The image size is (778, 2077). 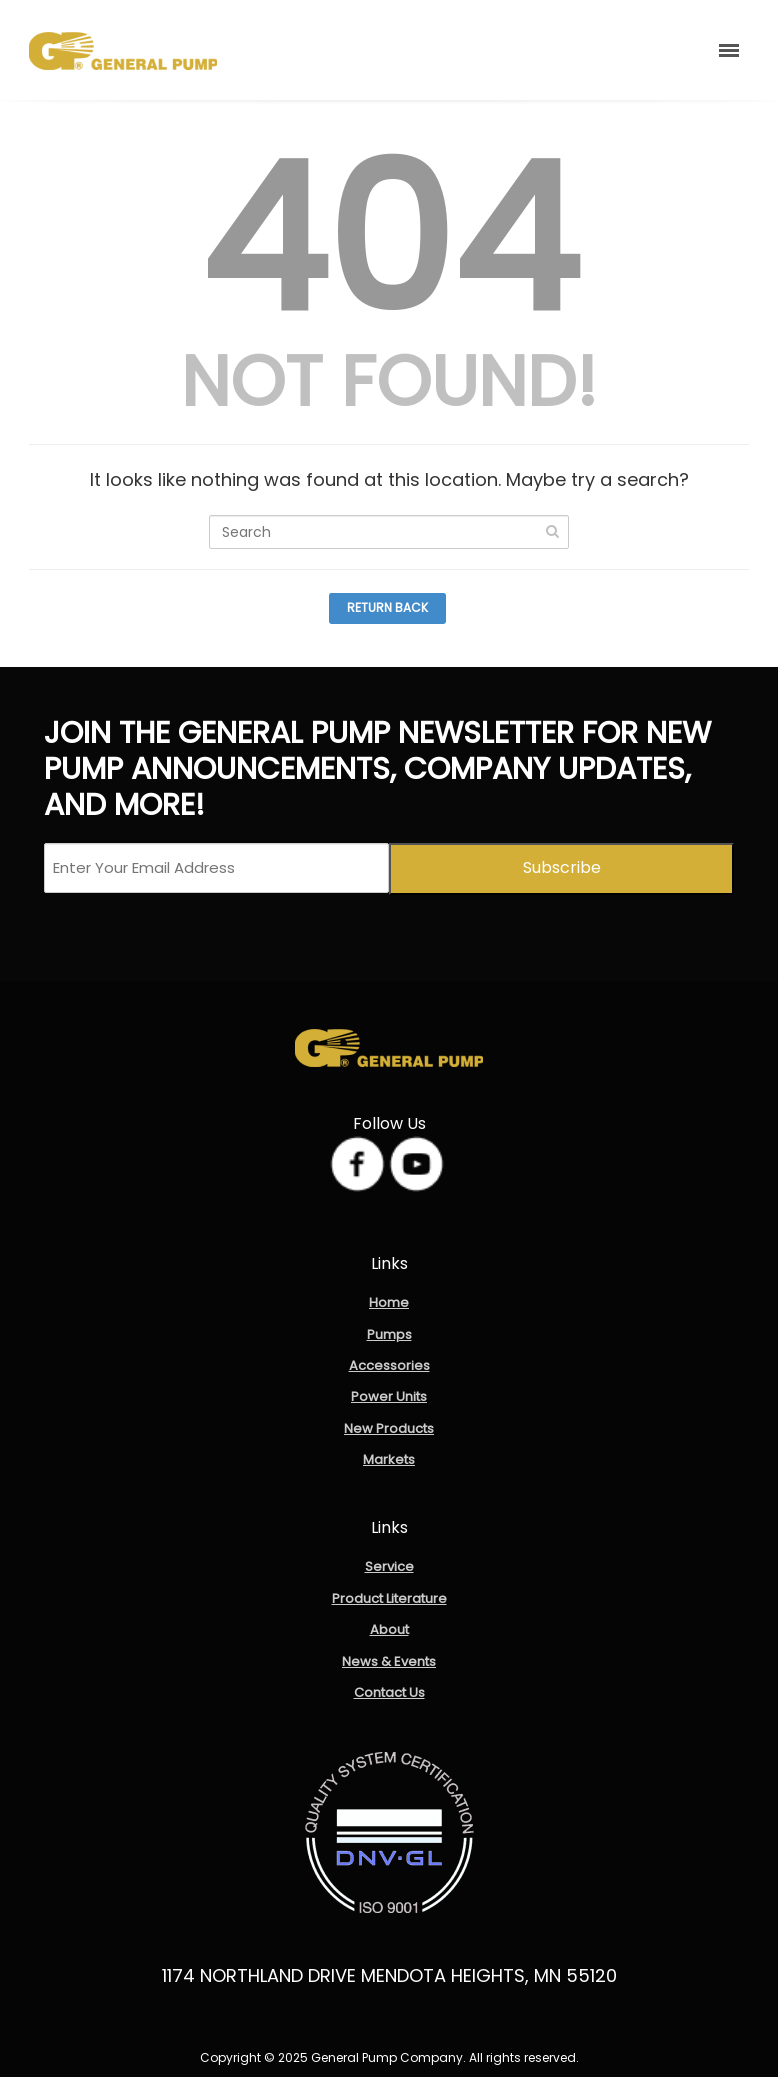 I want to click on Service, so click(x=389, y=1566).